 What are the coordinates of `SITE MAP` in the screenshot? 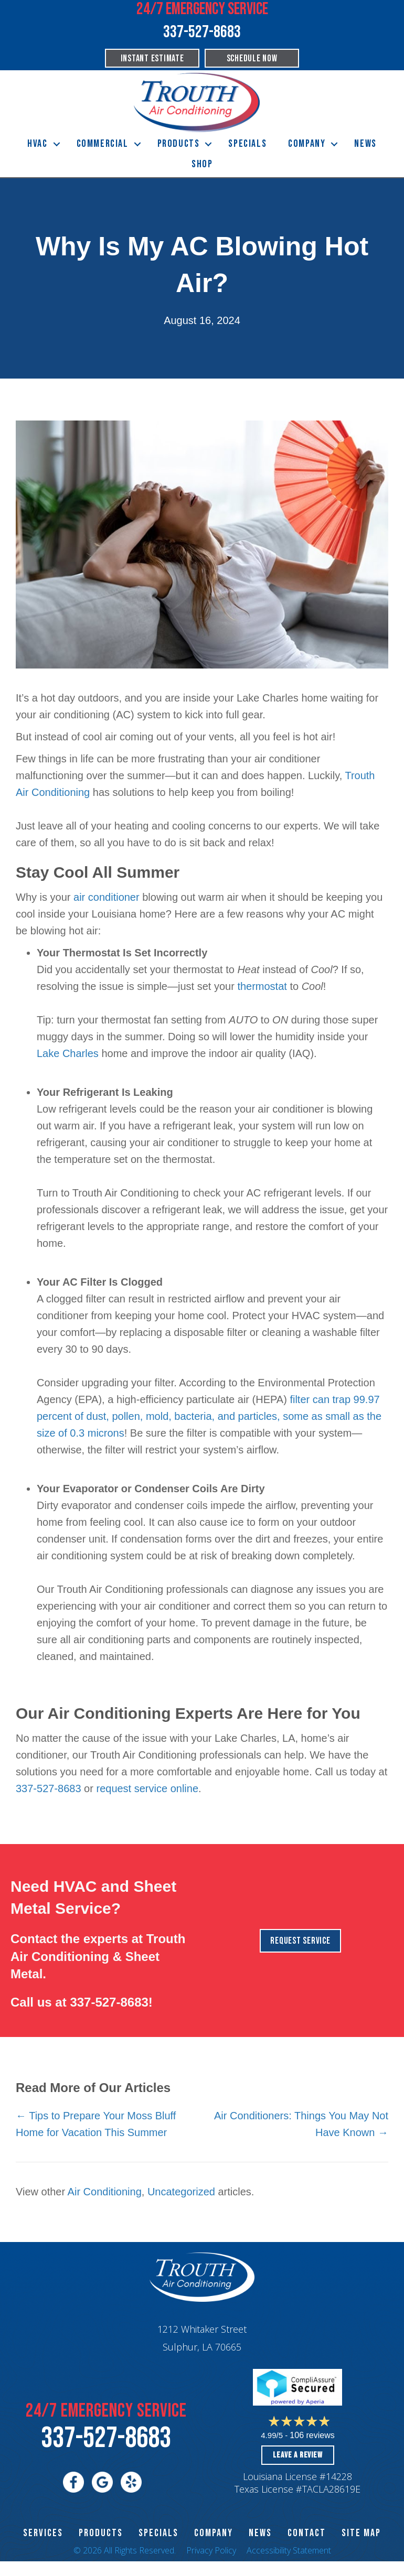 It's located at (361, 2533).